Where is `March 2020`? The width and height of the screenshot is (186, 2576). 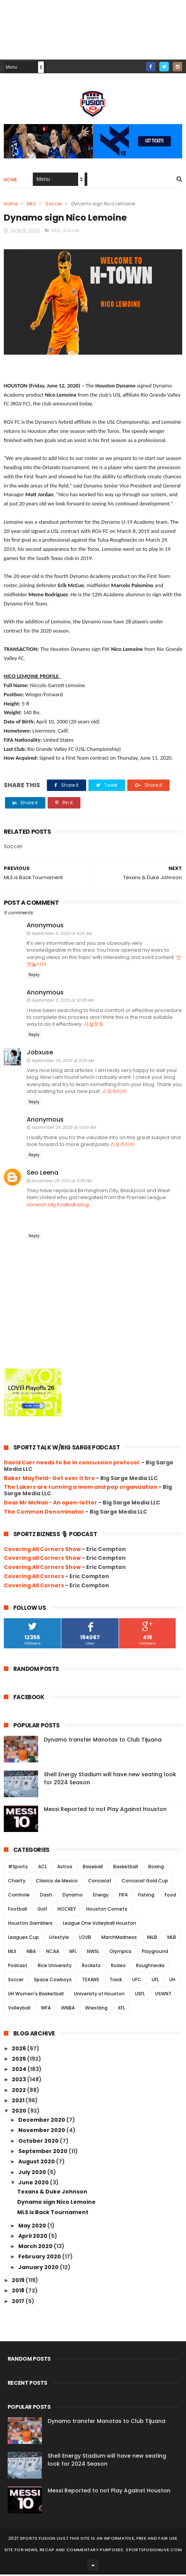
March 2020 is located at coordinates (36, 2248).